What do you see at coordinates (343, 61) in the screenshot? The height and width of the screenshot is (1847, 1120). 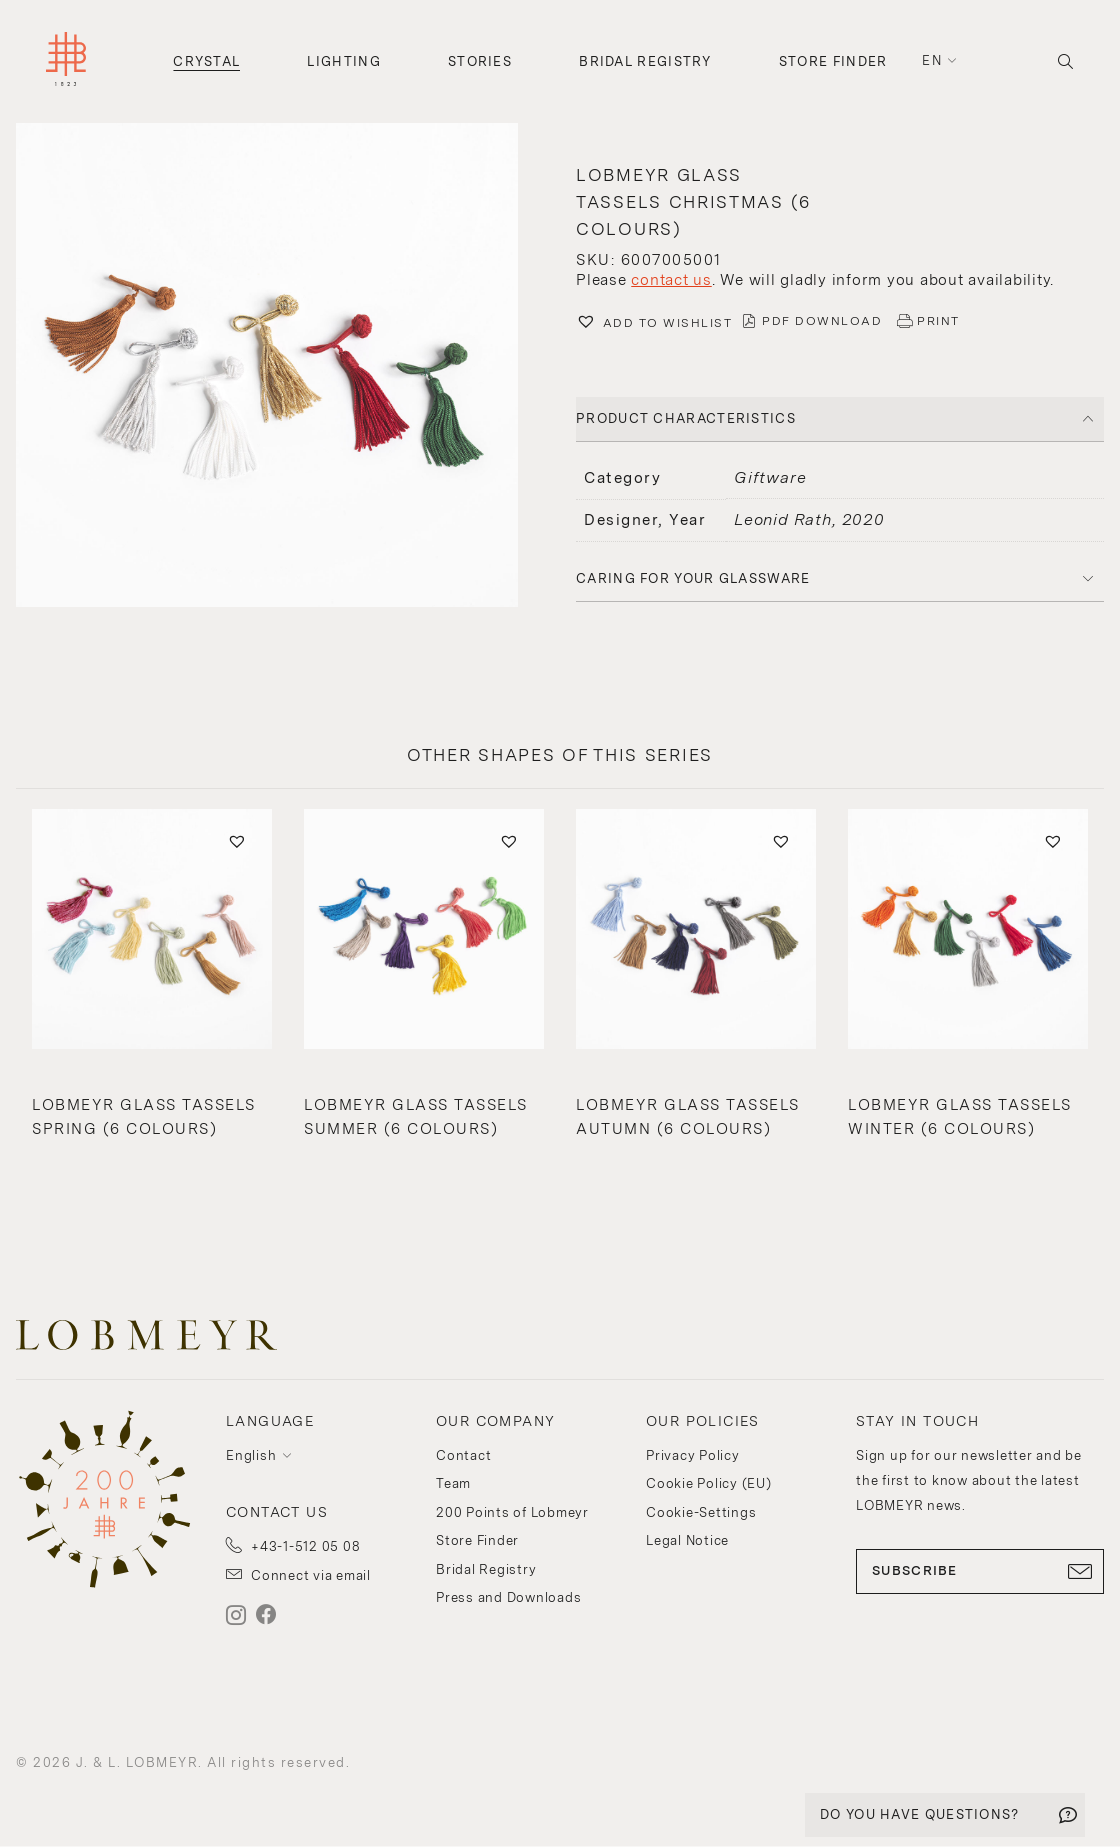 I see `Lighting` at bounding box center [343, 61].